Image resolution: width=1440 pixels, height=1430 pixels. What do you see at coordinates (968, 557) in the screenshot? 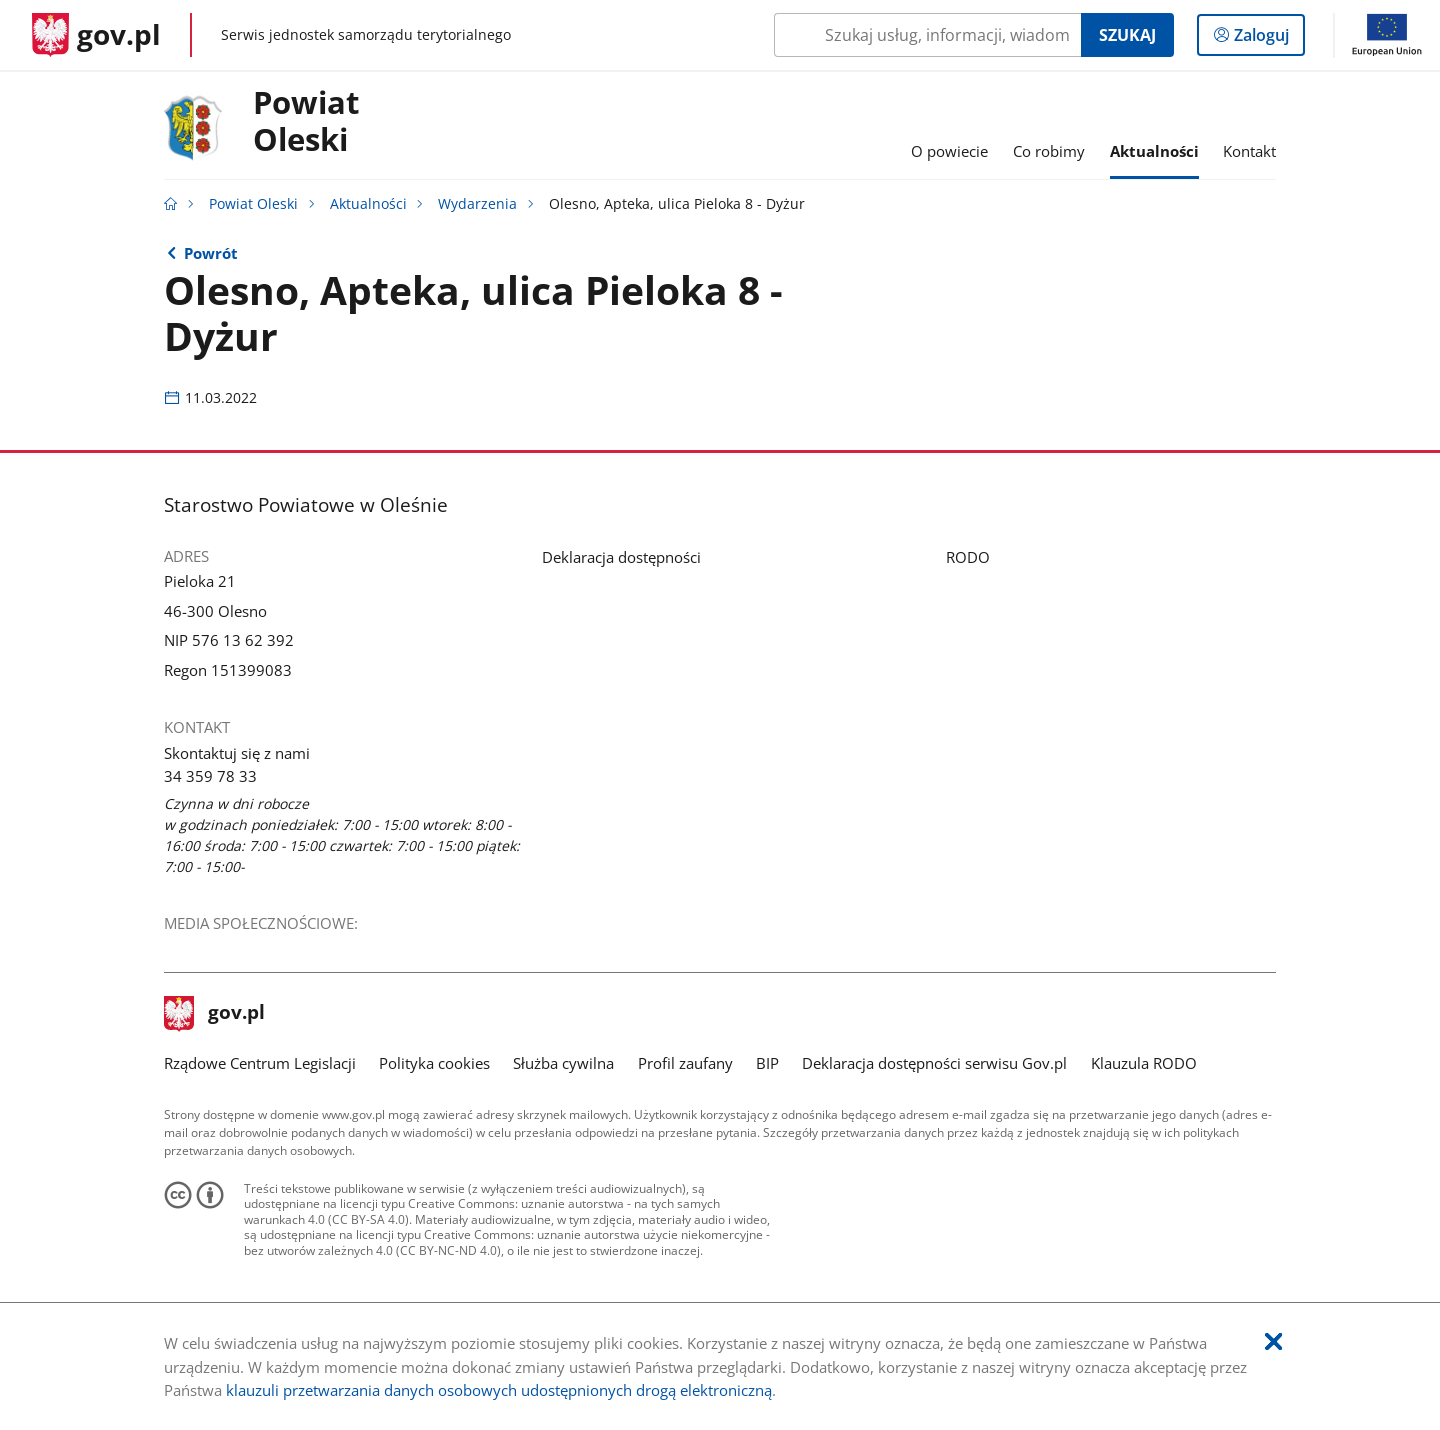
I see `RODO` at bounding box center [968, 557].